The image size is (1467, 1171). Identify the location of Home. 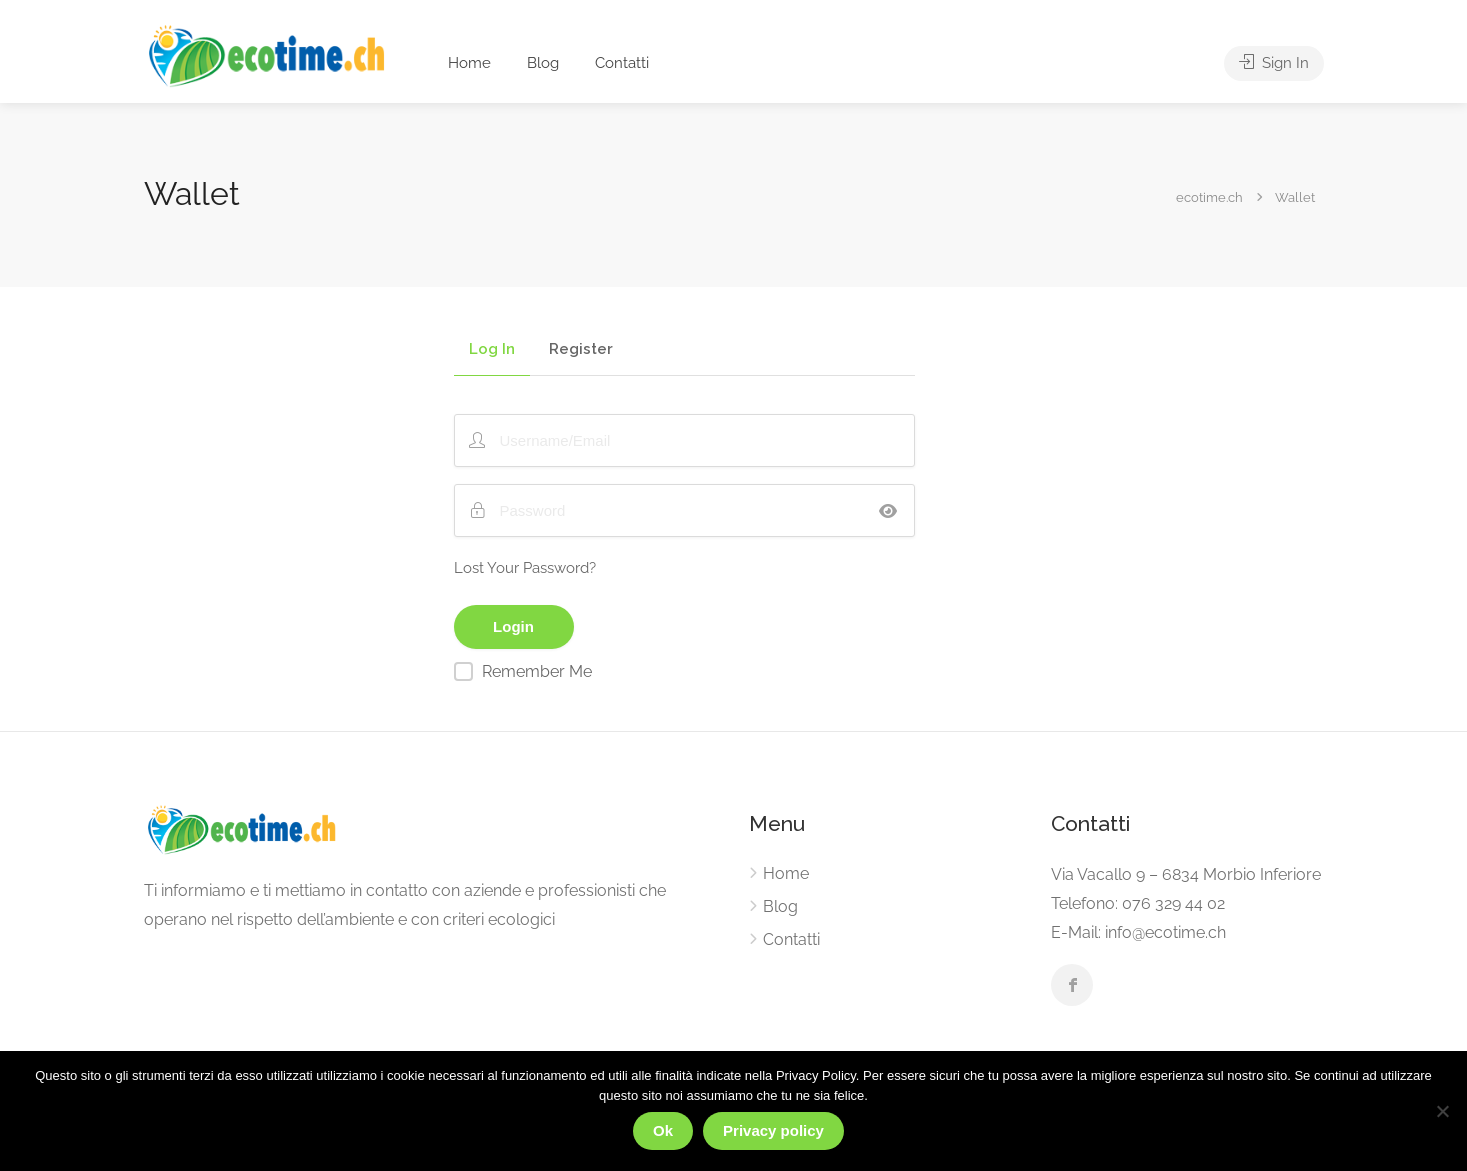
(469, 63).